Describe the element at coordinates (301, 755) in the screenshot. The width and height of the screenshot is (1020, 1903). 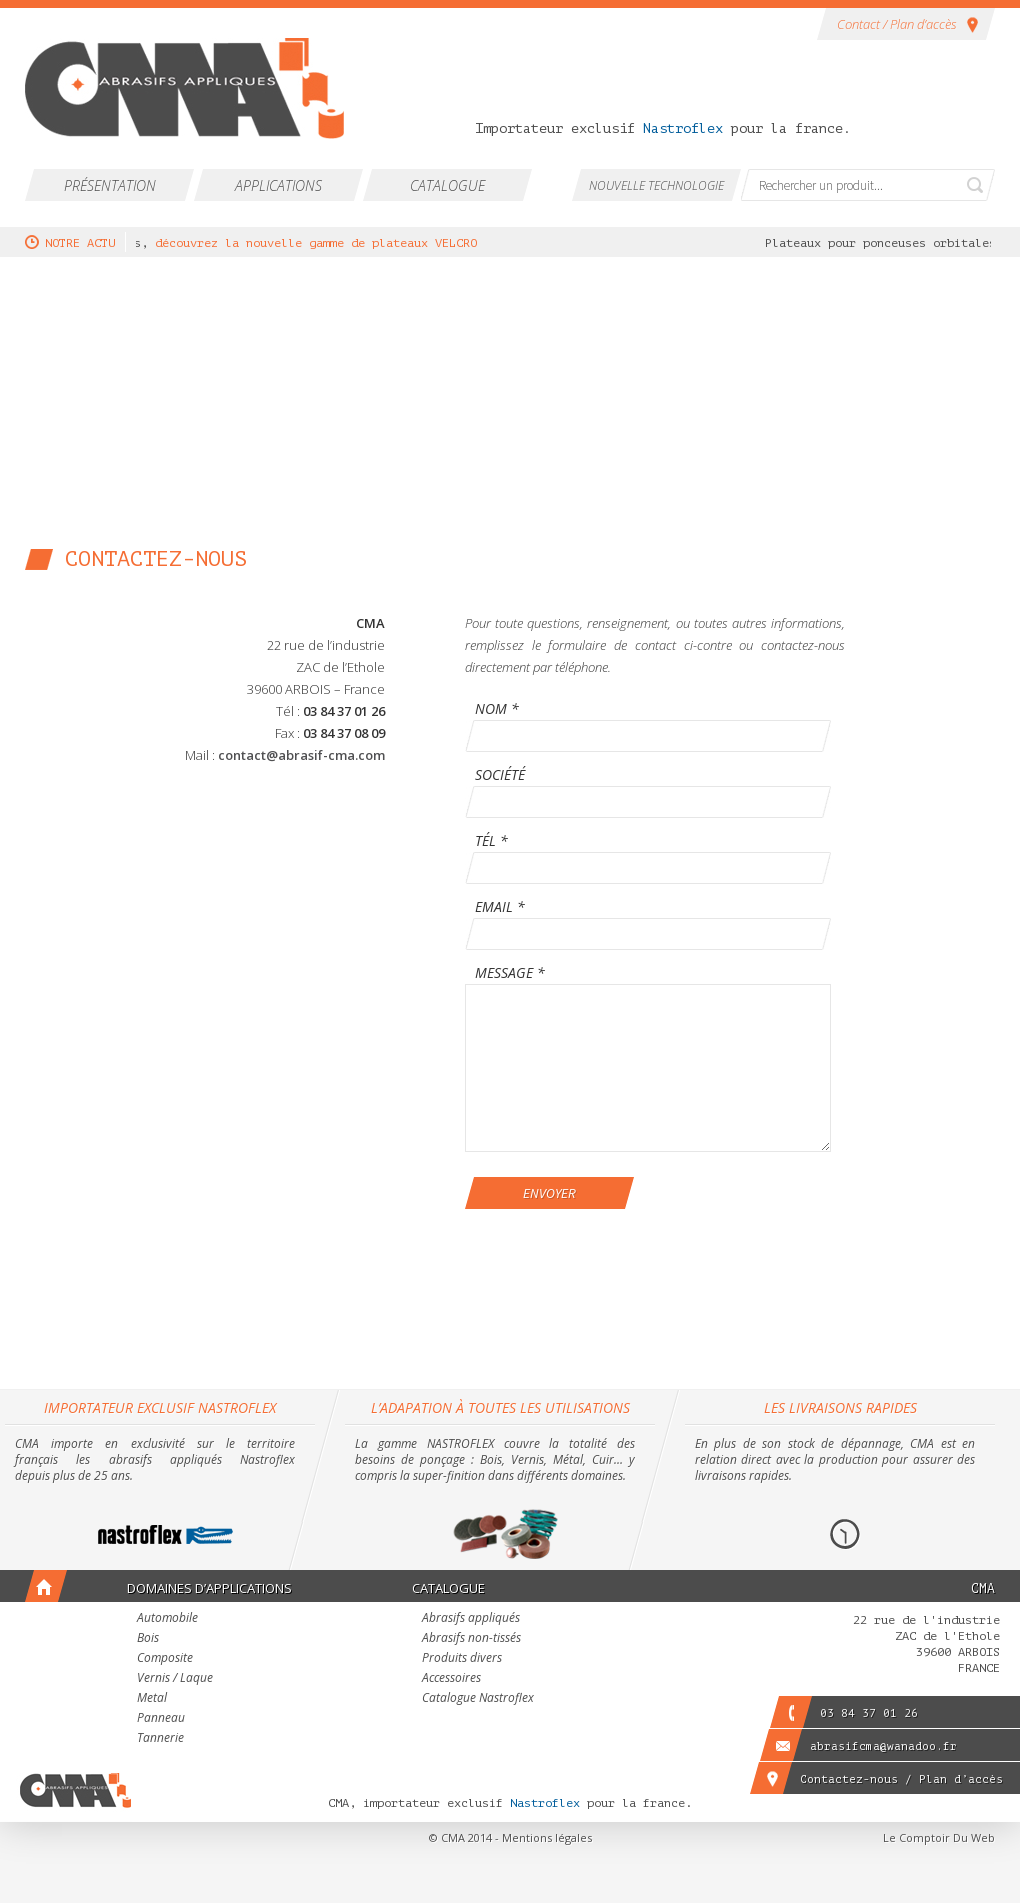
I see `contact@abrasif-cma.com` at that location.